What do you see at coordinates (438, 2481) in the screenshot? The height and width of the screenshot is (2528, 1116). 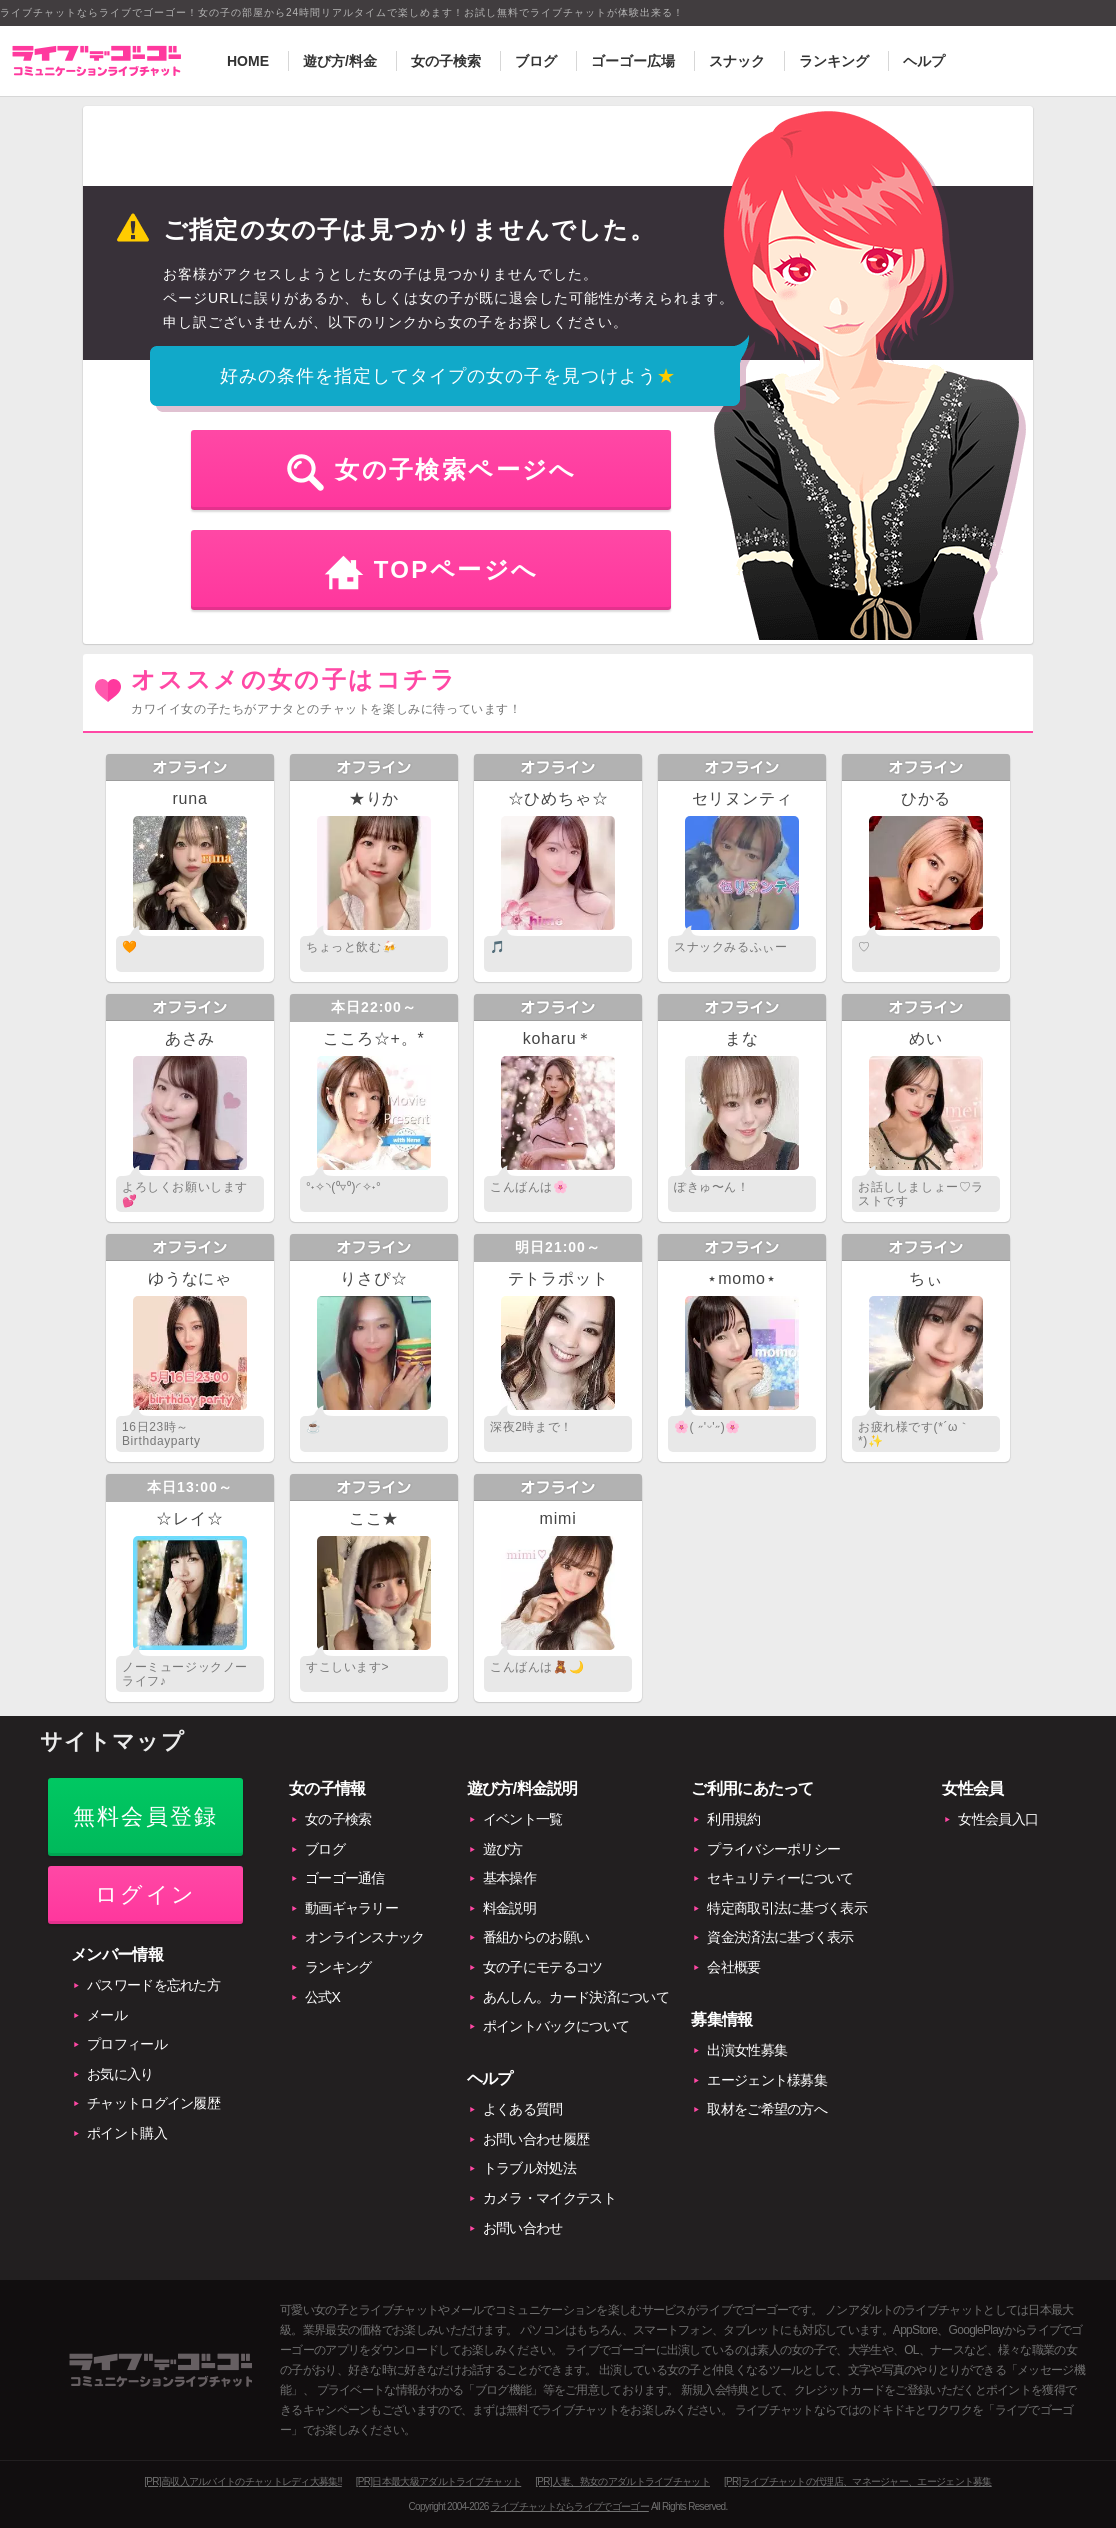 I see `[PR]日本最大級アダルトライブチャット` at bounding box center [438, 2481].